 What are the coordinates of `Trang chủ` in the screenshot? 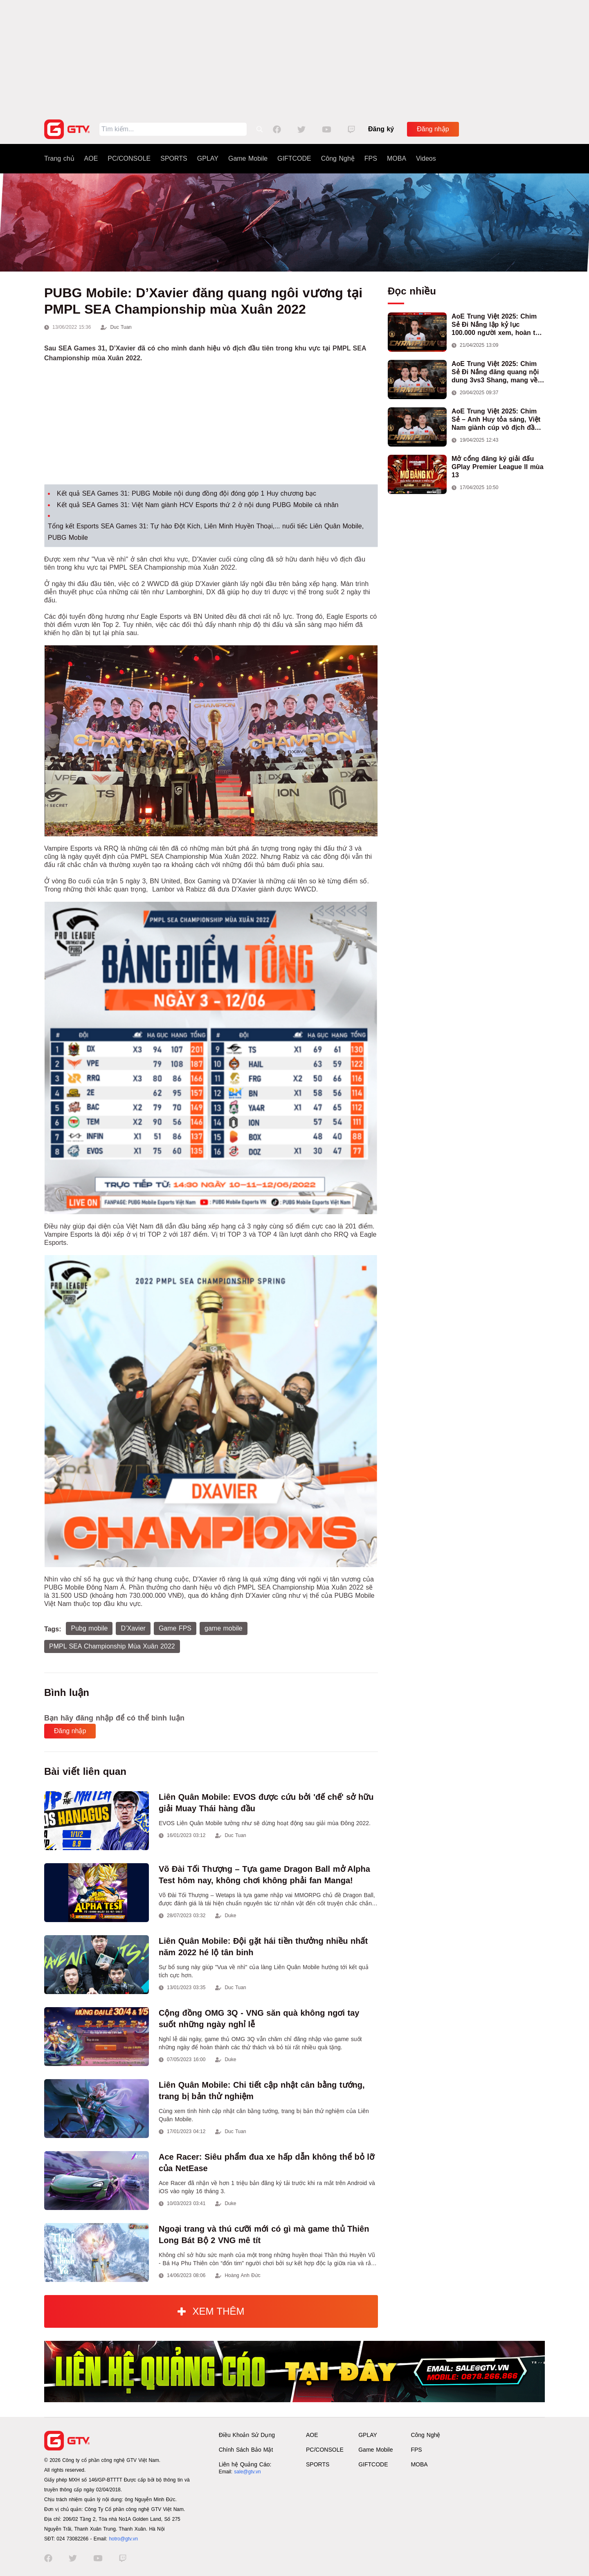 It's located at (59, 158).